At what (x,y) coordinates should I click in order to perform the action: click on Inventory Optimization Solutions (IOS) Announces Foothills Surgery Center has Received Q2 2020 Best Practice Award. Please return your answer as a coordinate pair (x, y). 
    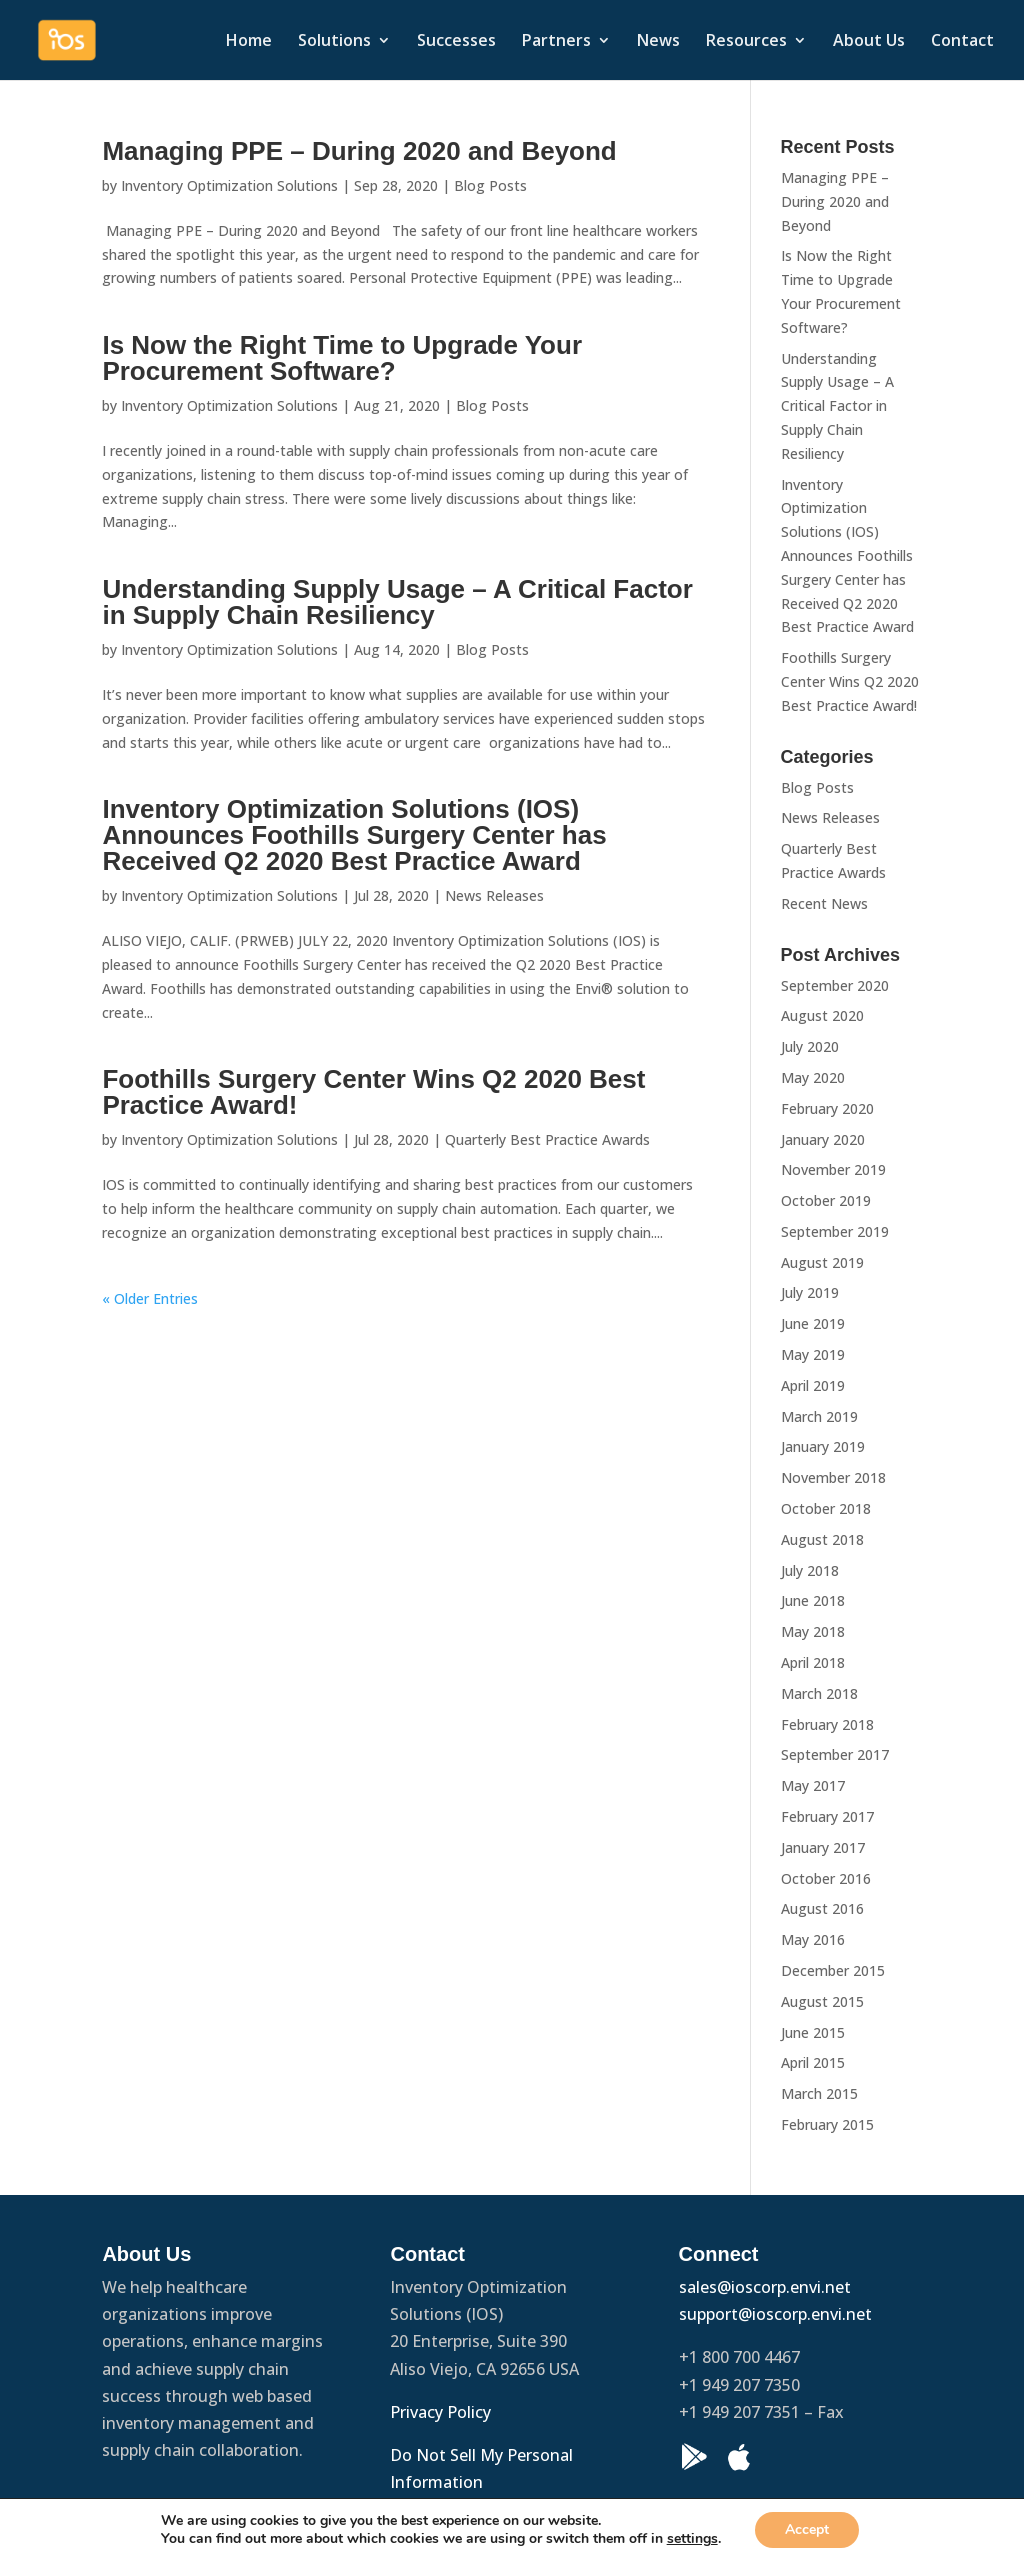
    Looking at the image, I should click on (354, 835).